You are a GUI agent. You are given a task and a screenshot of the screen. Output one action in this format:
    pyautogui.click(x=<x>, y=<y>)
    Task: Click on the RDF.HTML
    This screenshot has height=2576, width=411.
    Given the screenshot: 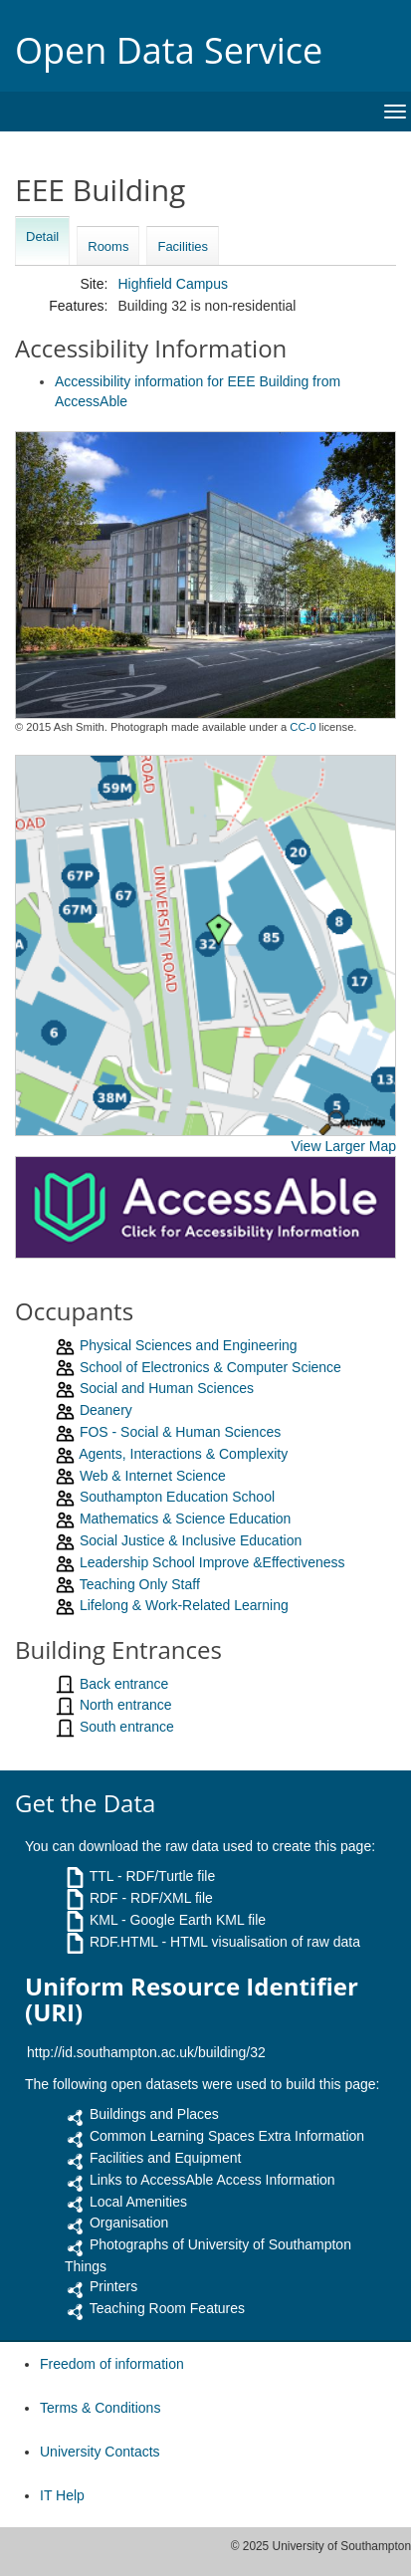 What is the action you would take?
    pyautogui.click(x=124, y=1942)
    